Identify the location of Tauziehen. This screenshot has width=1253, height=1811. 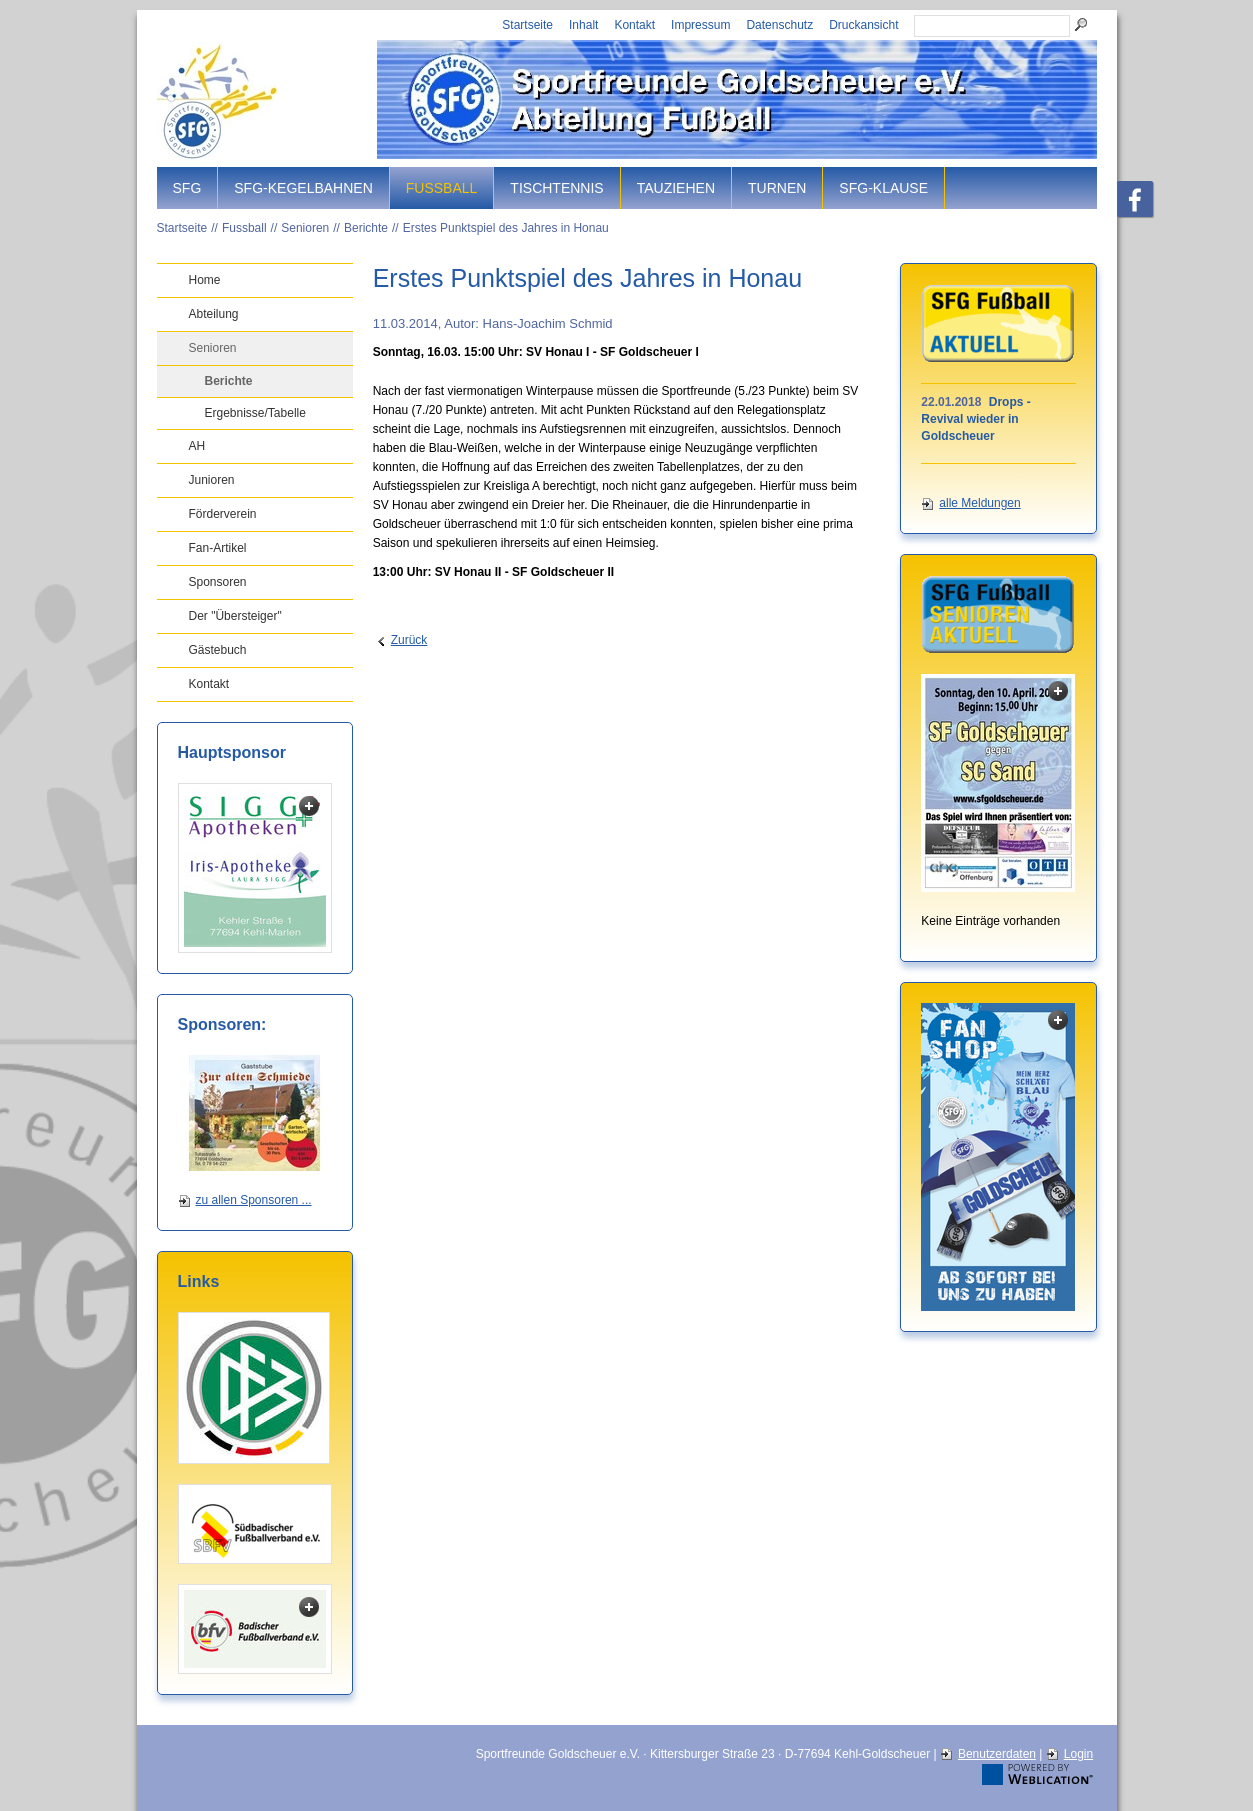
(676, 188).